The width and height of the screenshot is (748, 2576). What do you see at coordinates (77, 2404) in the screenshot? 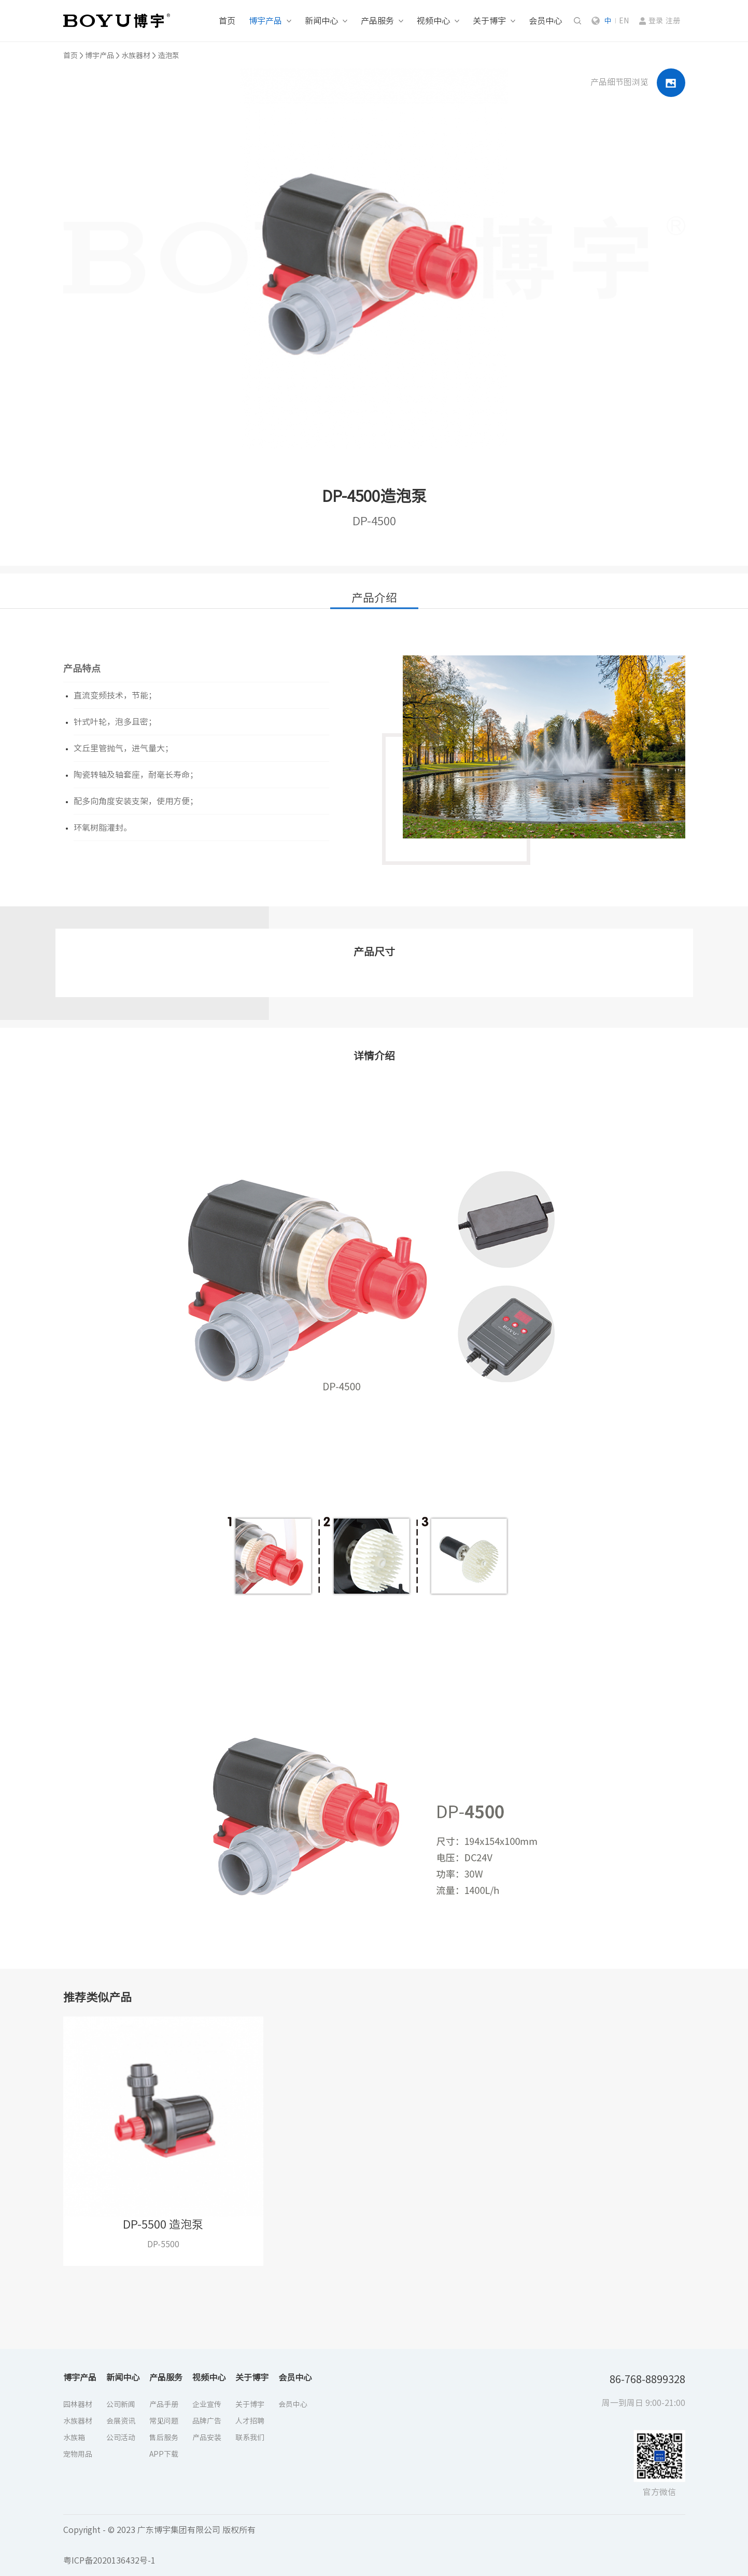
I see `园林器材` at bounding box center [77, 2404].